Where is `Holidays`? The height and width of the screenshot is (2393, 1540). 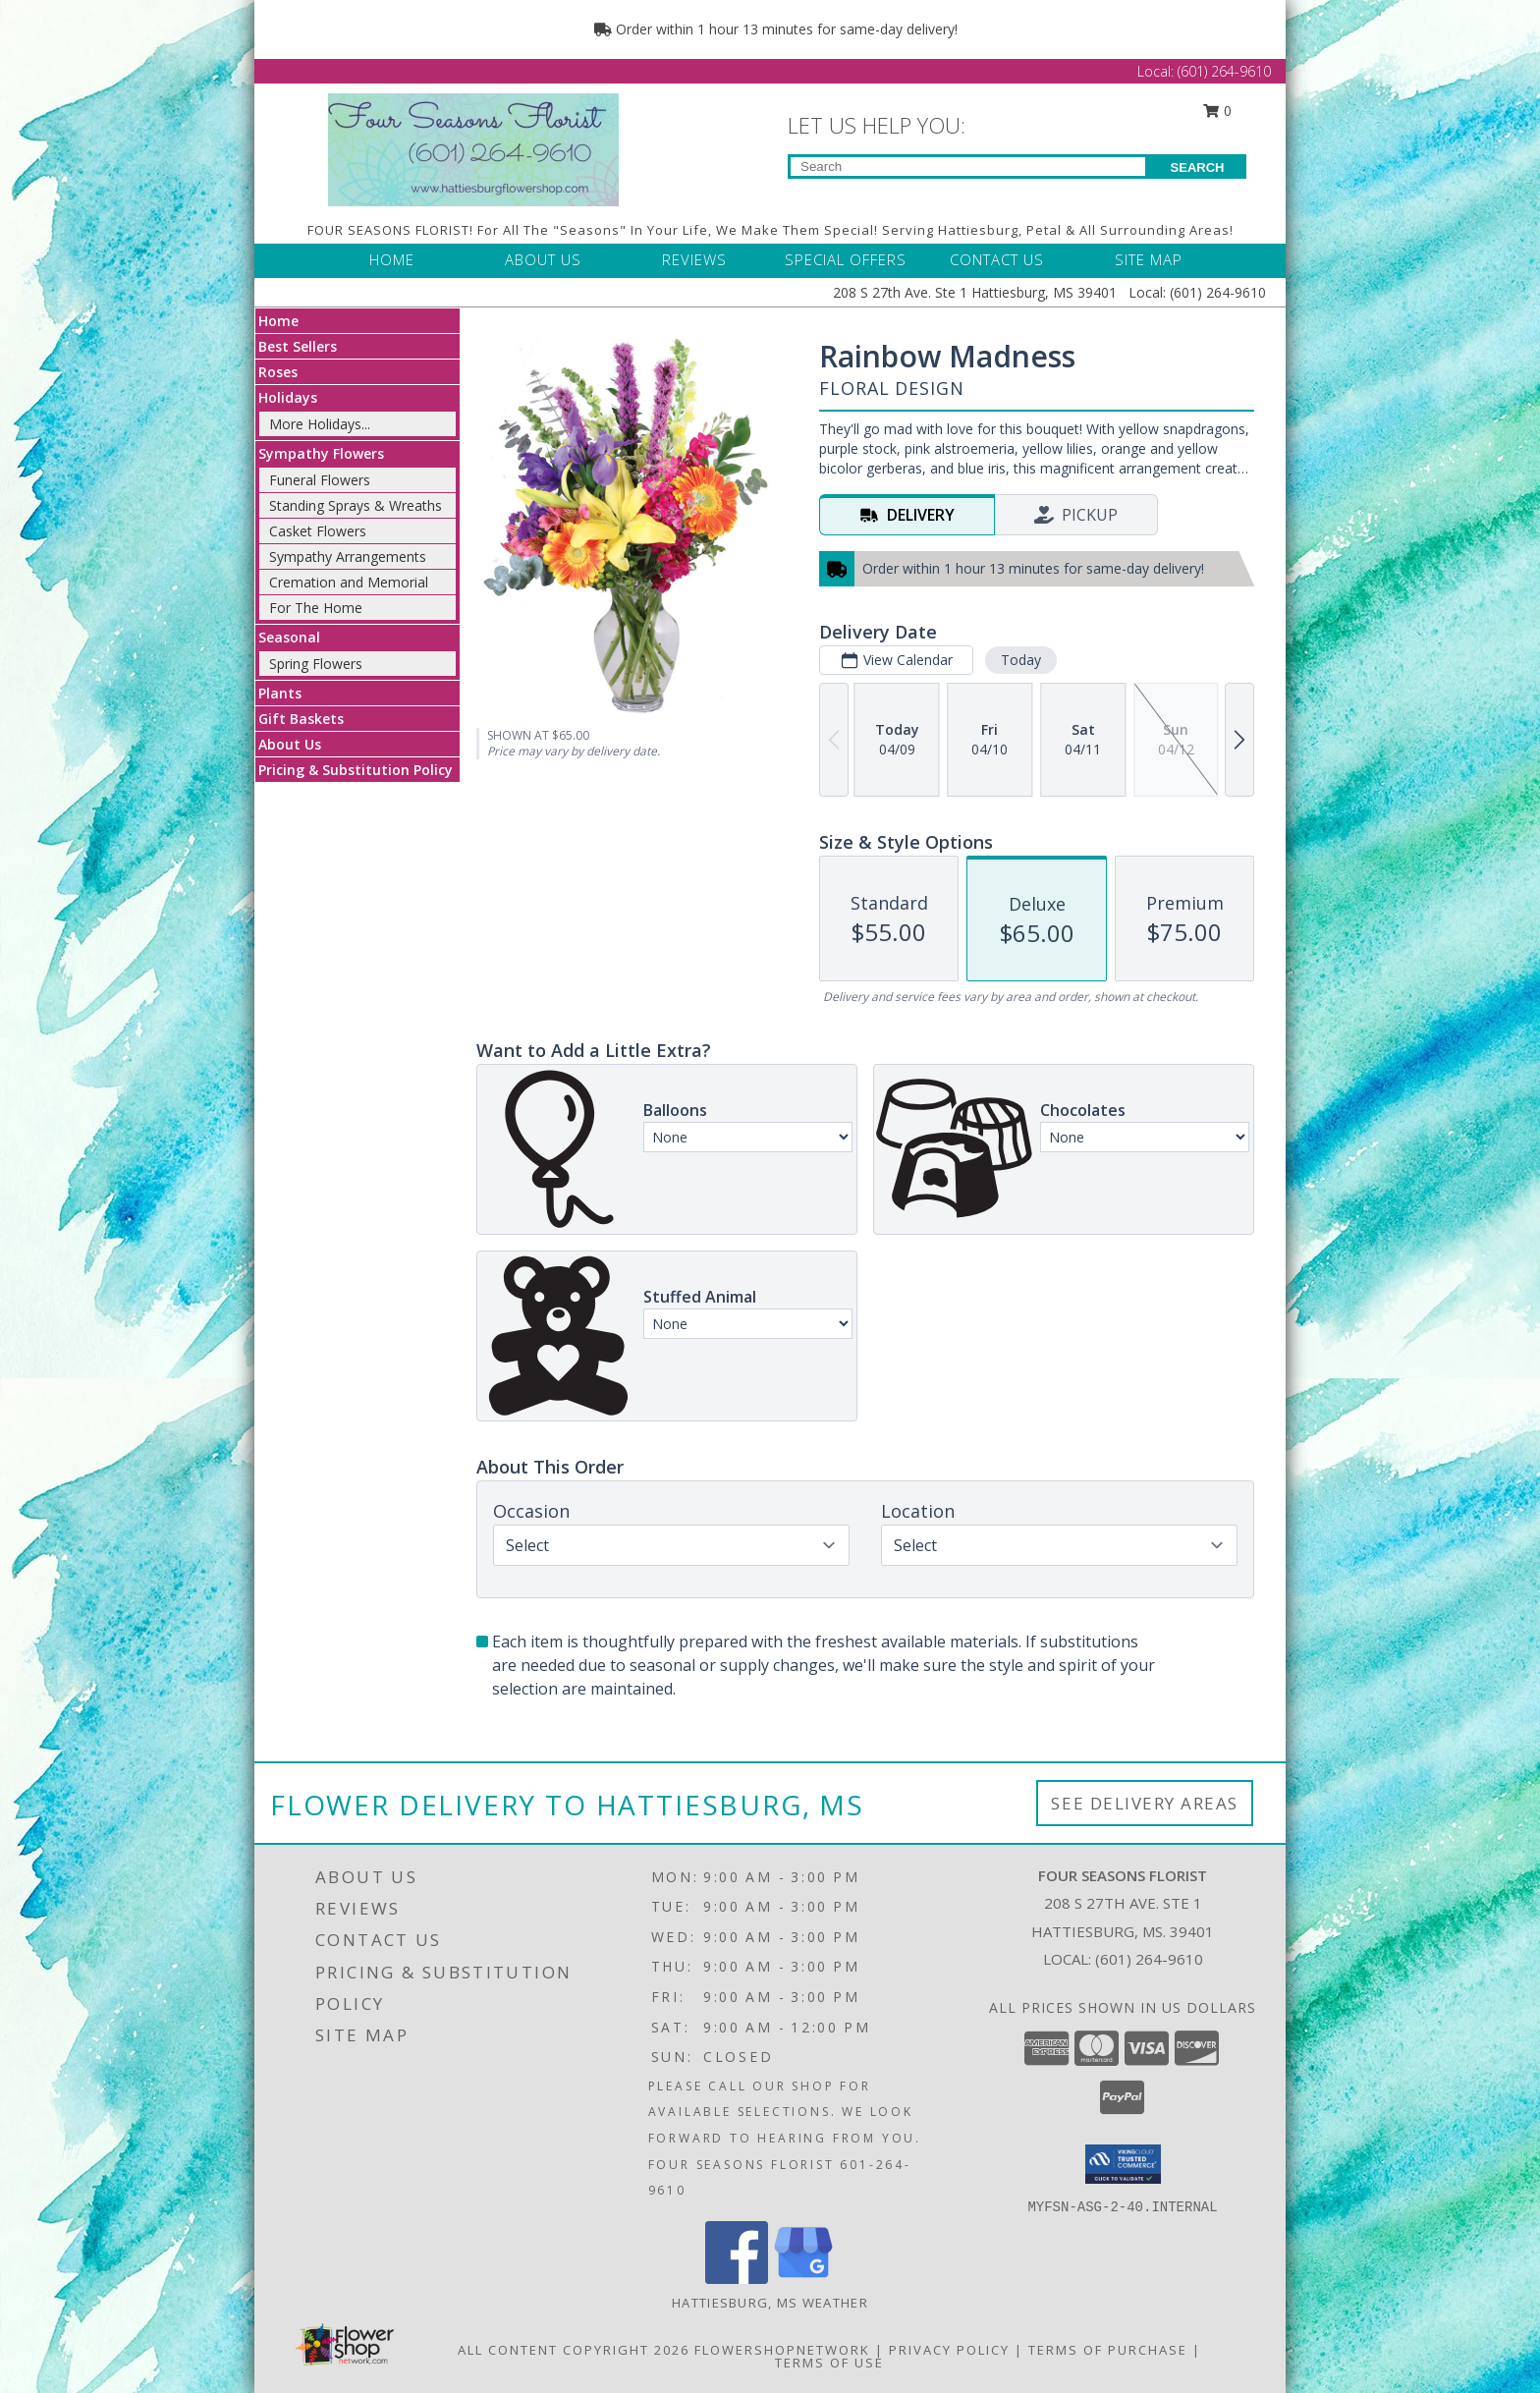
Holidays is located at coordinates (287, 397).